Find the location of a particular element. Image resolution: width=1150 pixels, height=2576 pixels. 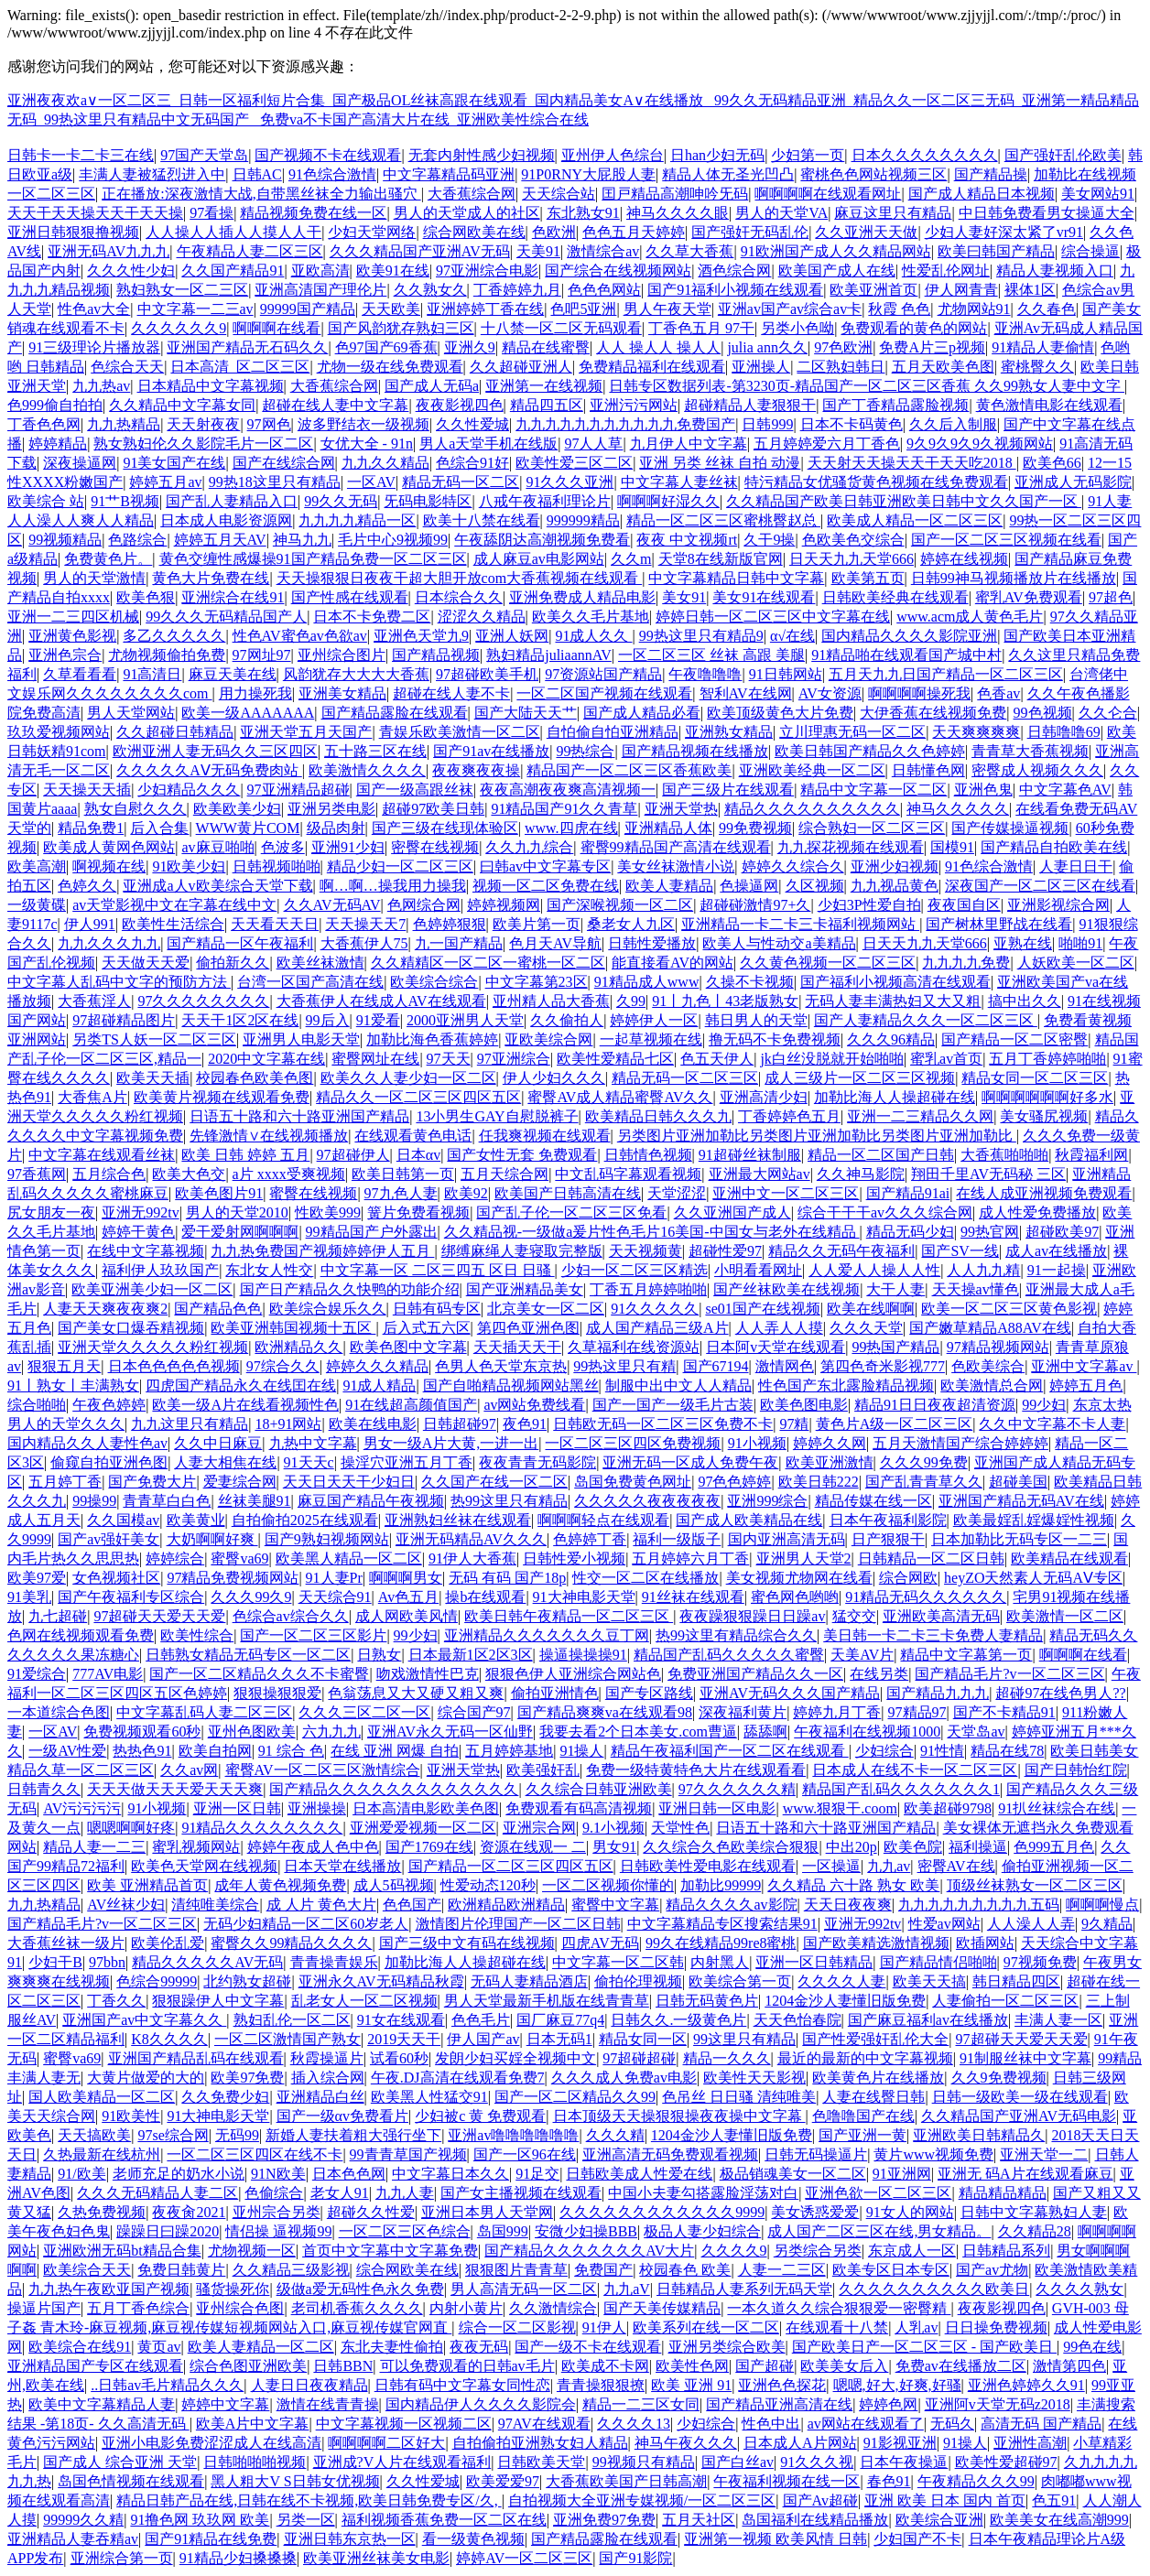

超碰久久性爱 is located at coordinates (371, 2212).